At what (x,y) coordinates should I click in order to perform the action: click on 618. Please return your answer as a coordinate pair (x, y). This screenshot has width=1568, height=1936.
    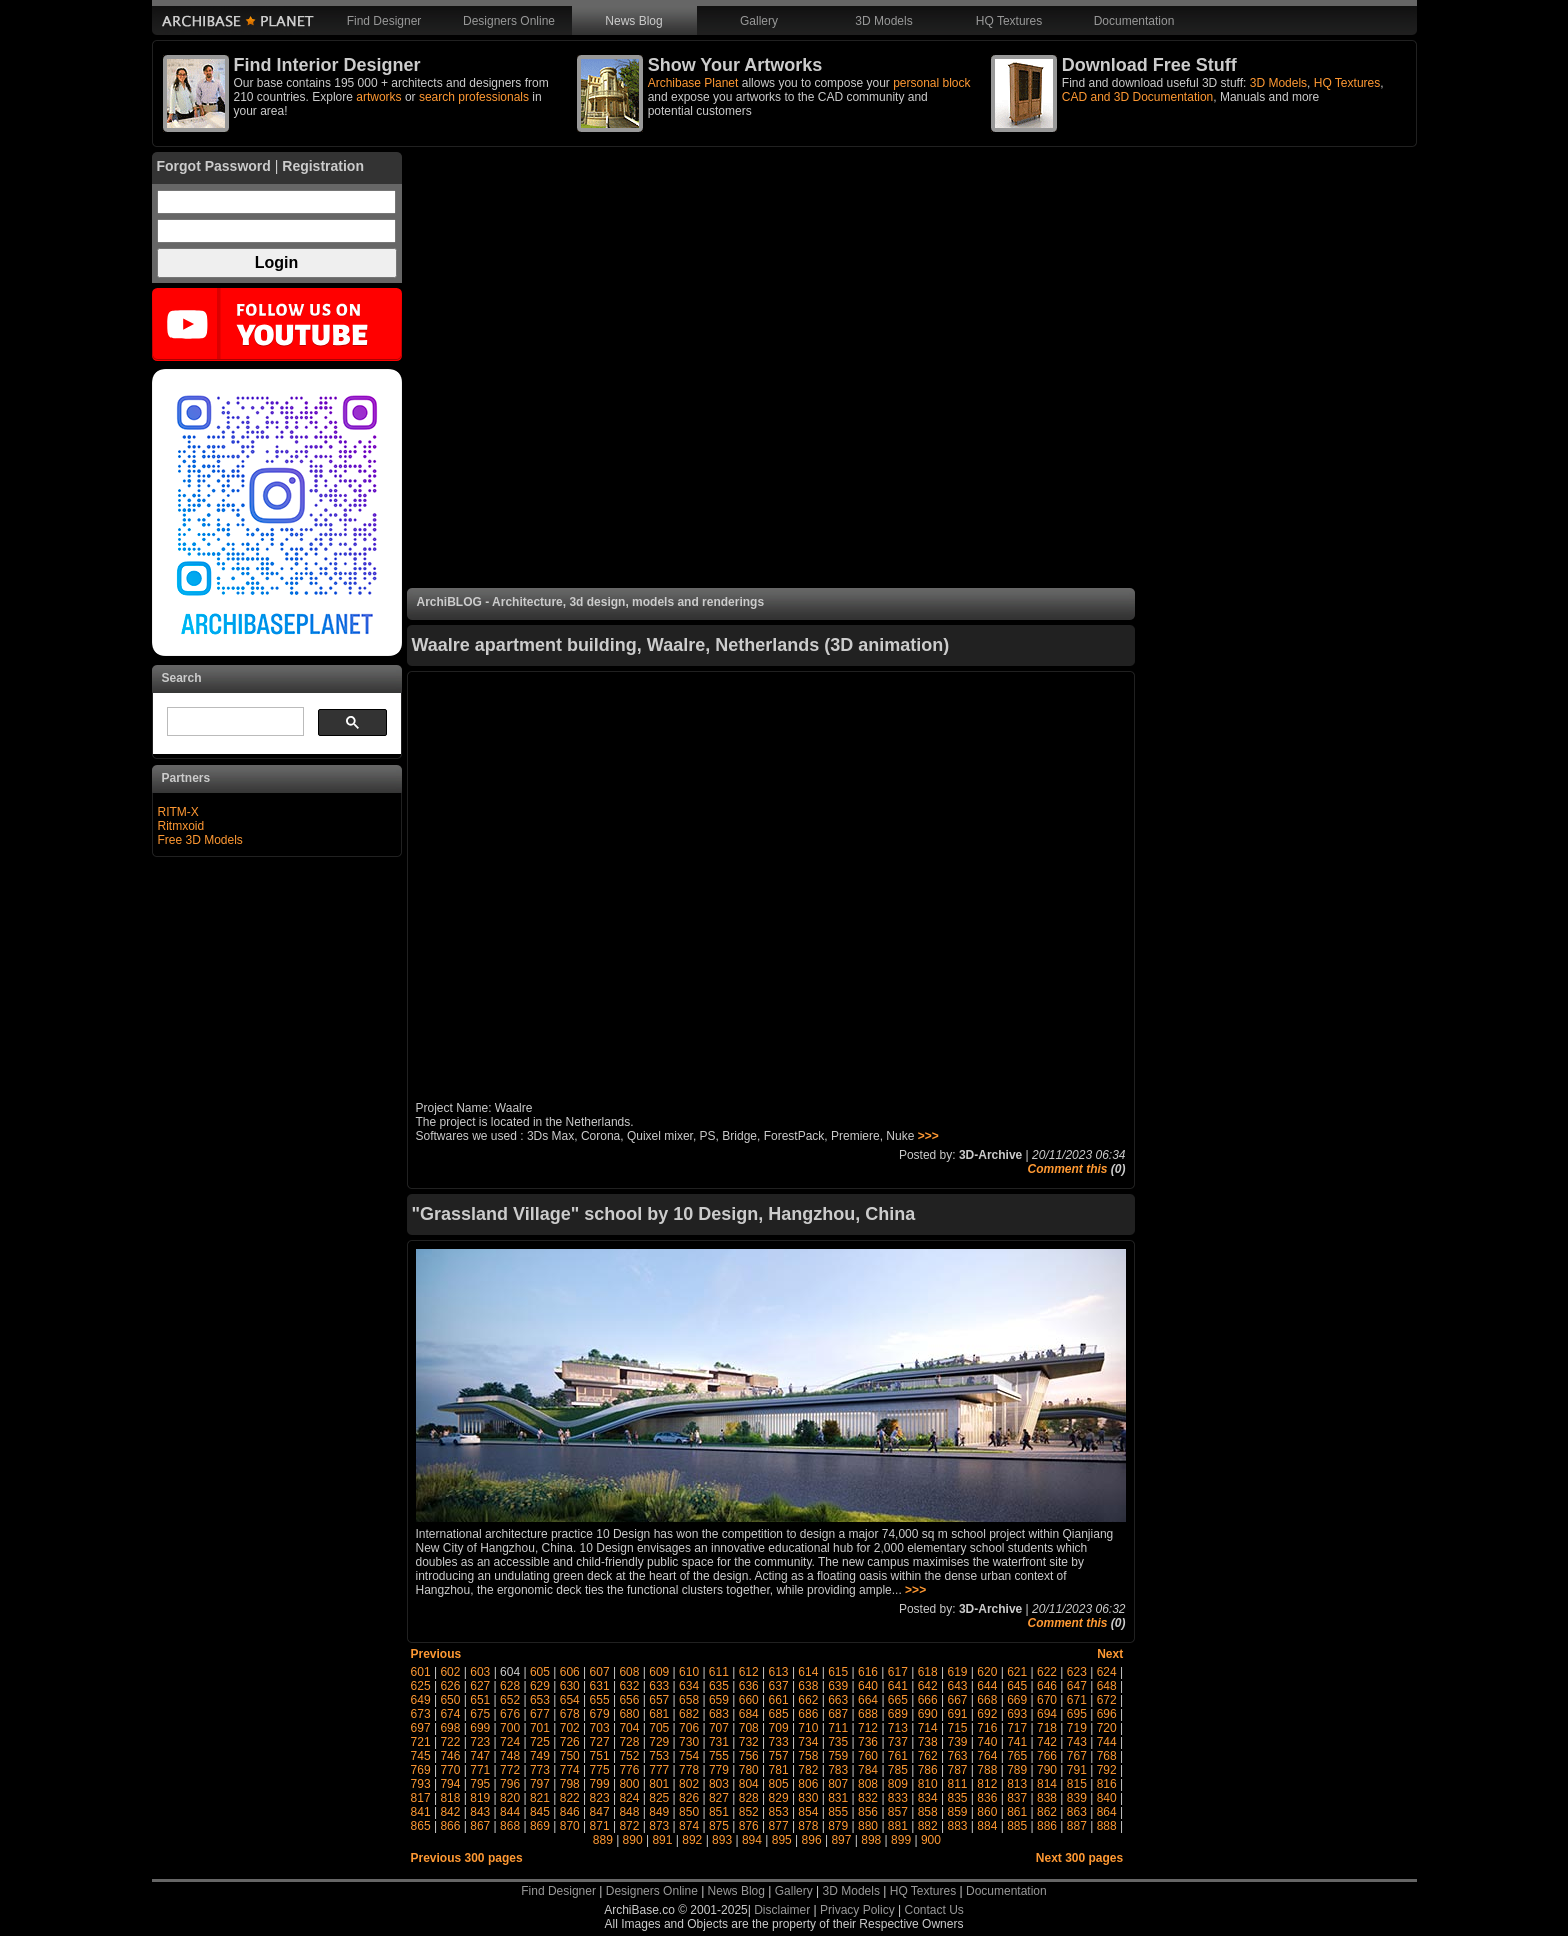
    Looking at the image, I should click on (928, 1672).